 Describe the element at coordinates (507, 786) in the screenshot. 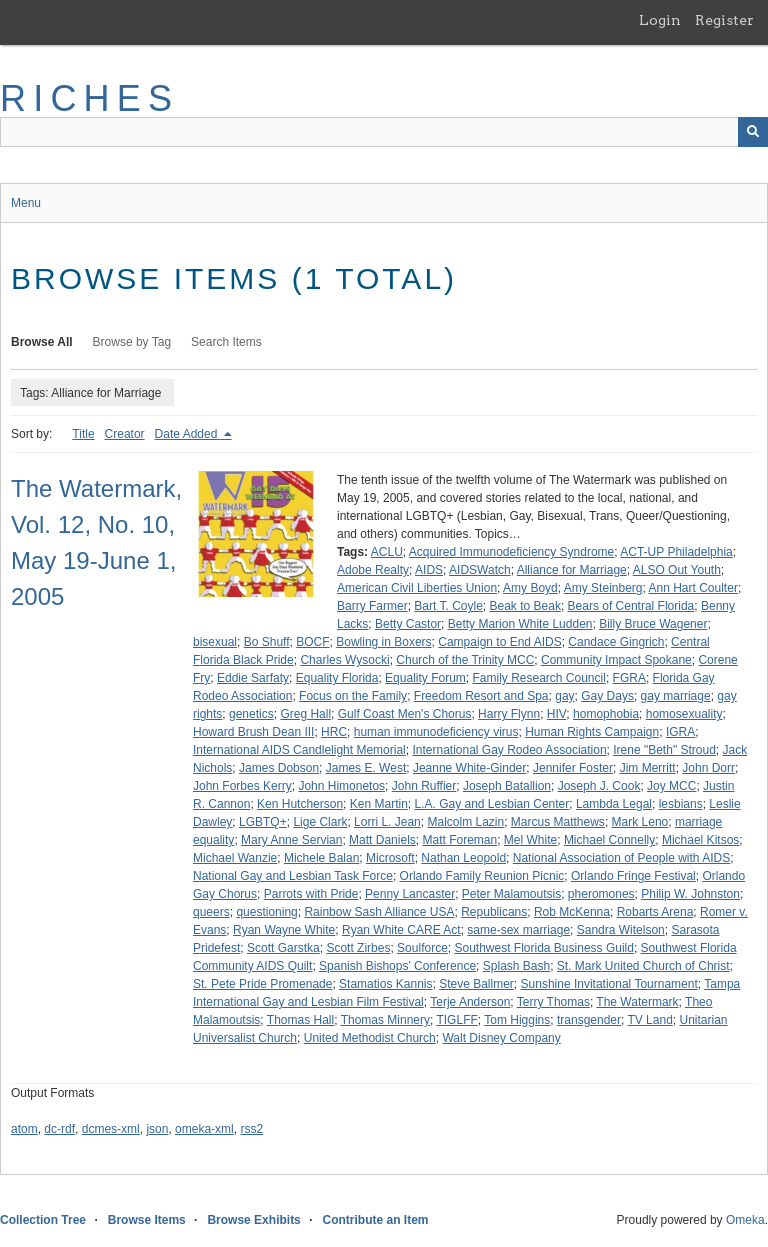

I see `Joseph Batallion` at that location.